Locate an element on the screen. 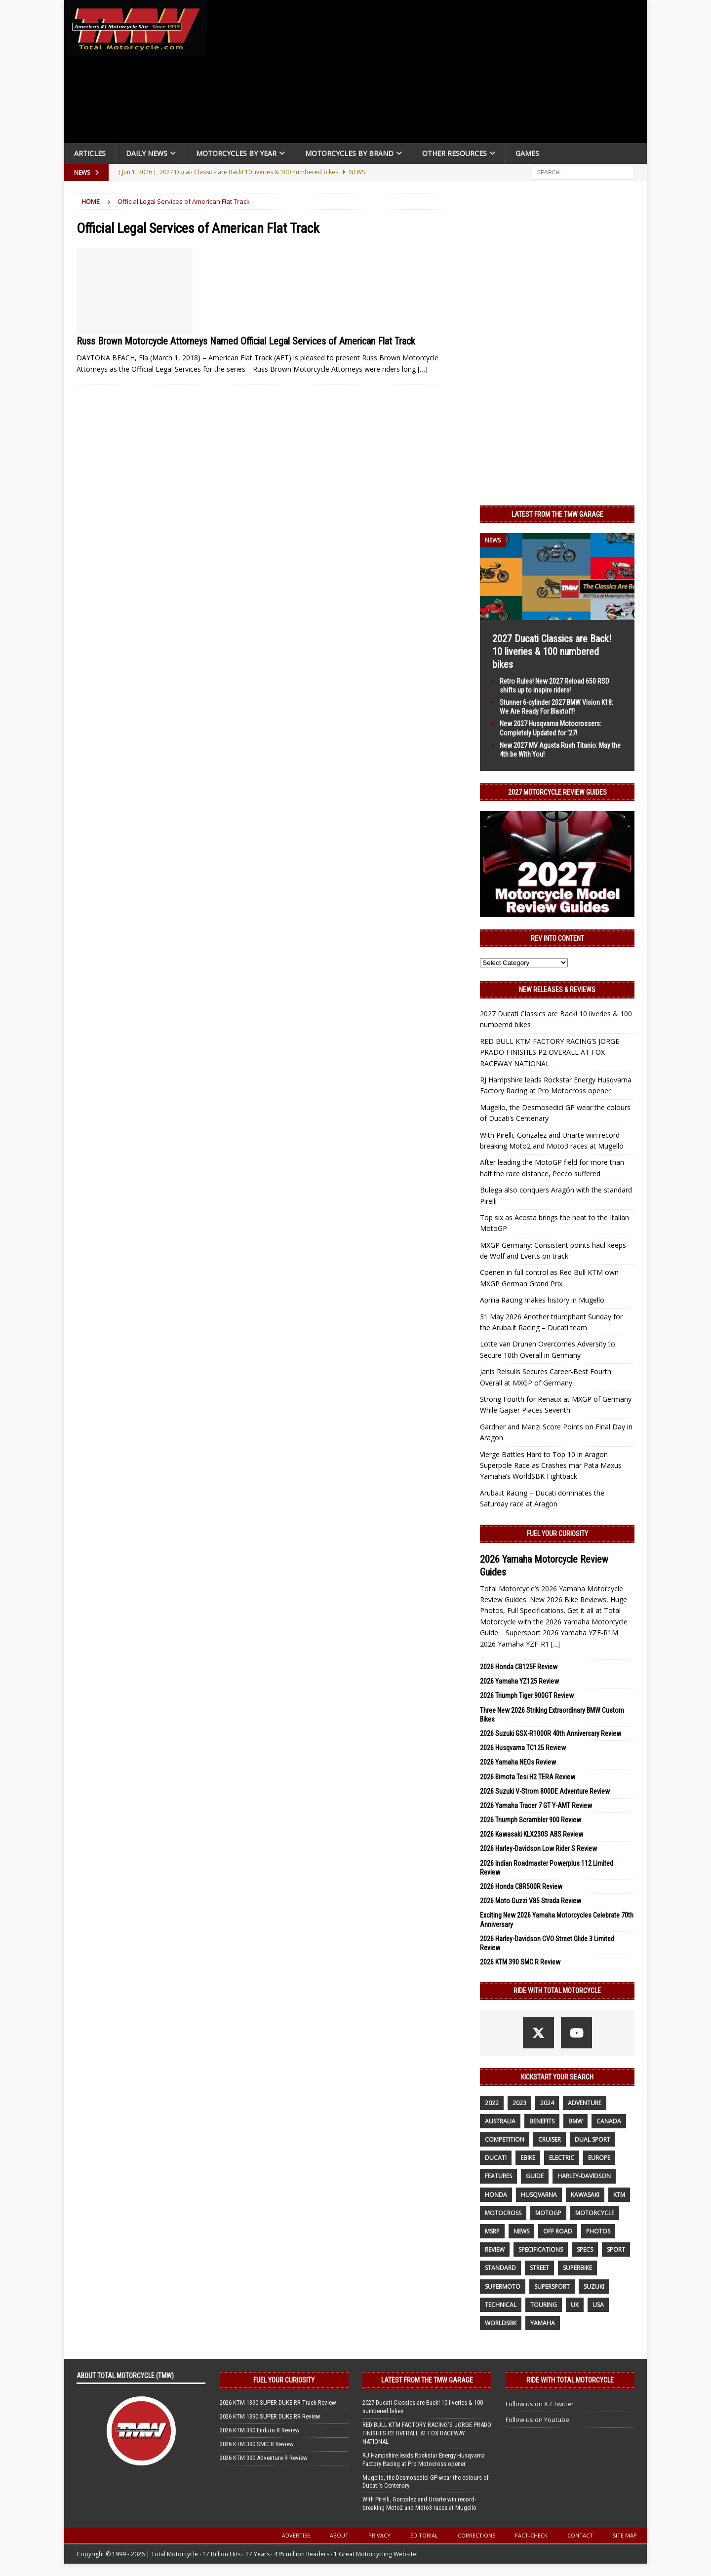 Image resolution: width=711 pixels, height=2576 pixels. 2026 KTM 390 Adventure R Review is located at coordinates (264, 2457).